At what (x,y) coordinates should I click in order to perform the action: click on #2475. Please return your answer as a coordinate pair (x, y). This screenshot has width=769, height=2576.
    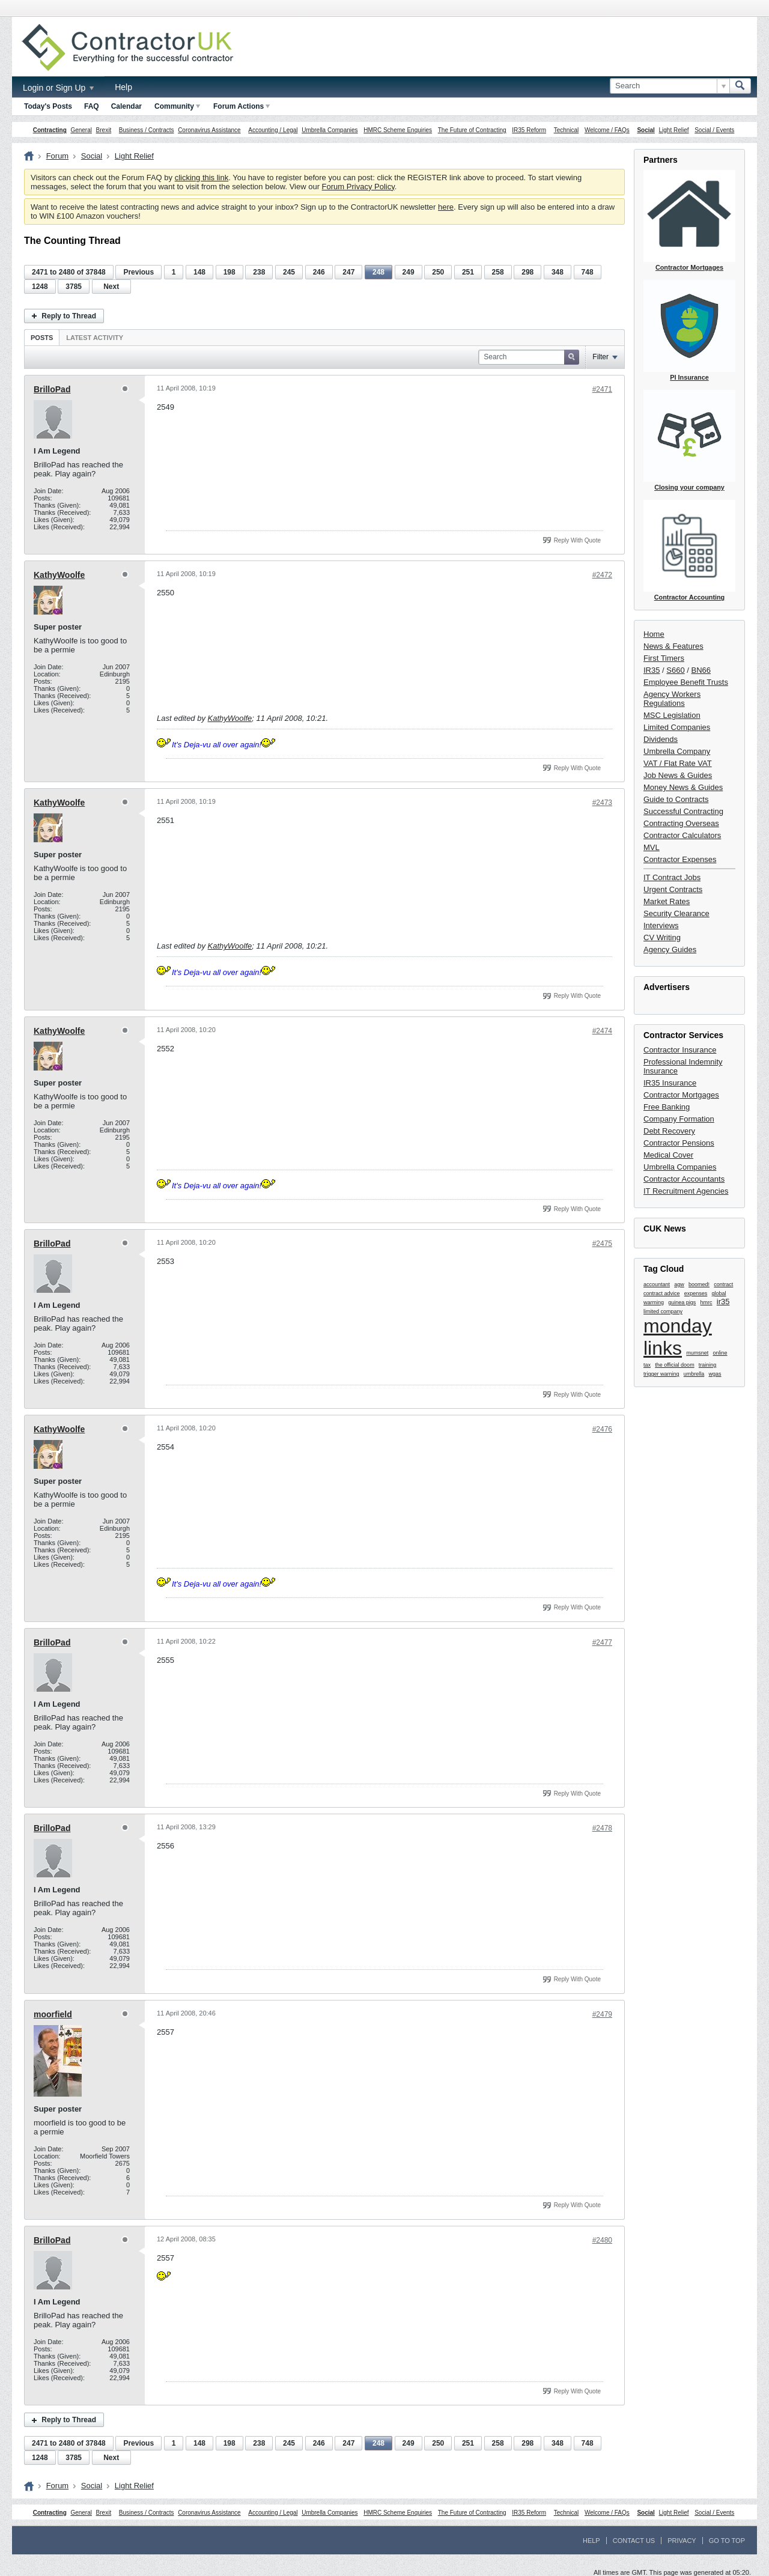
    Looking at the image, I should click on (602, 1243).